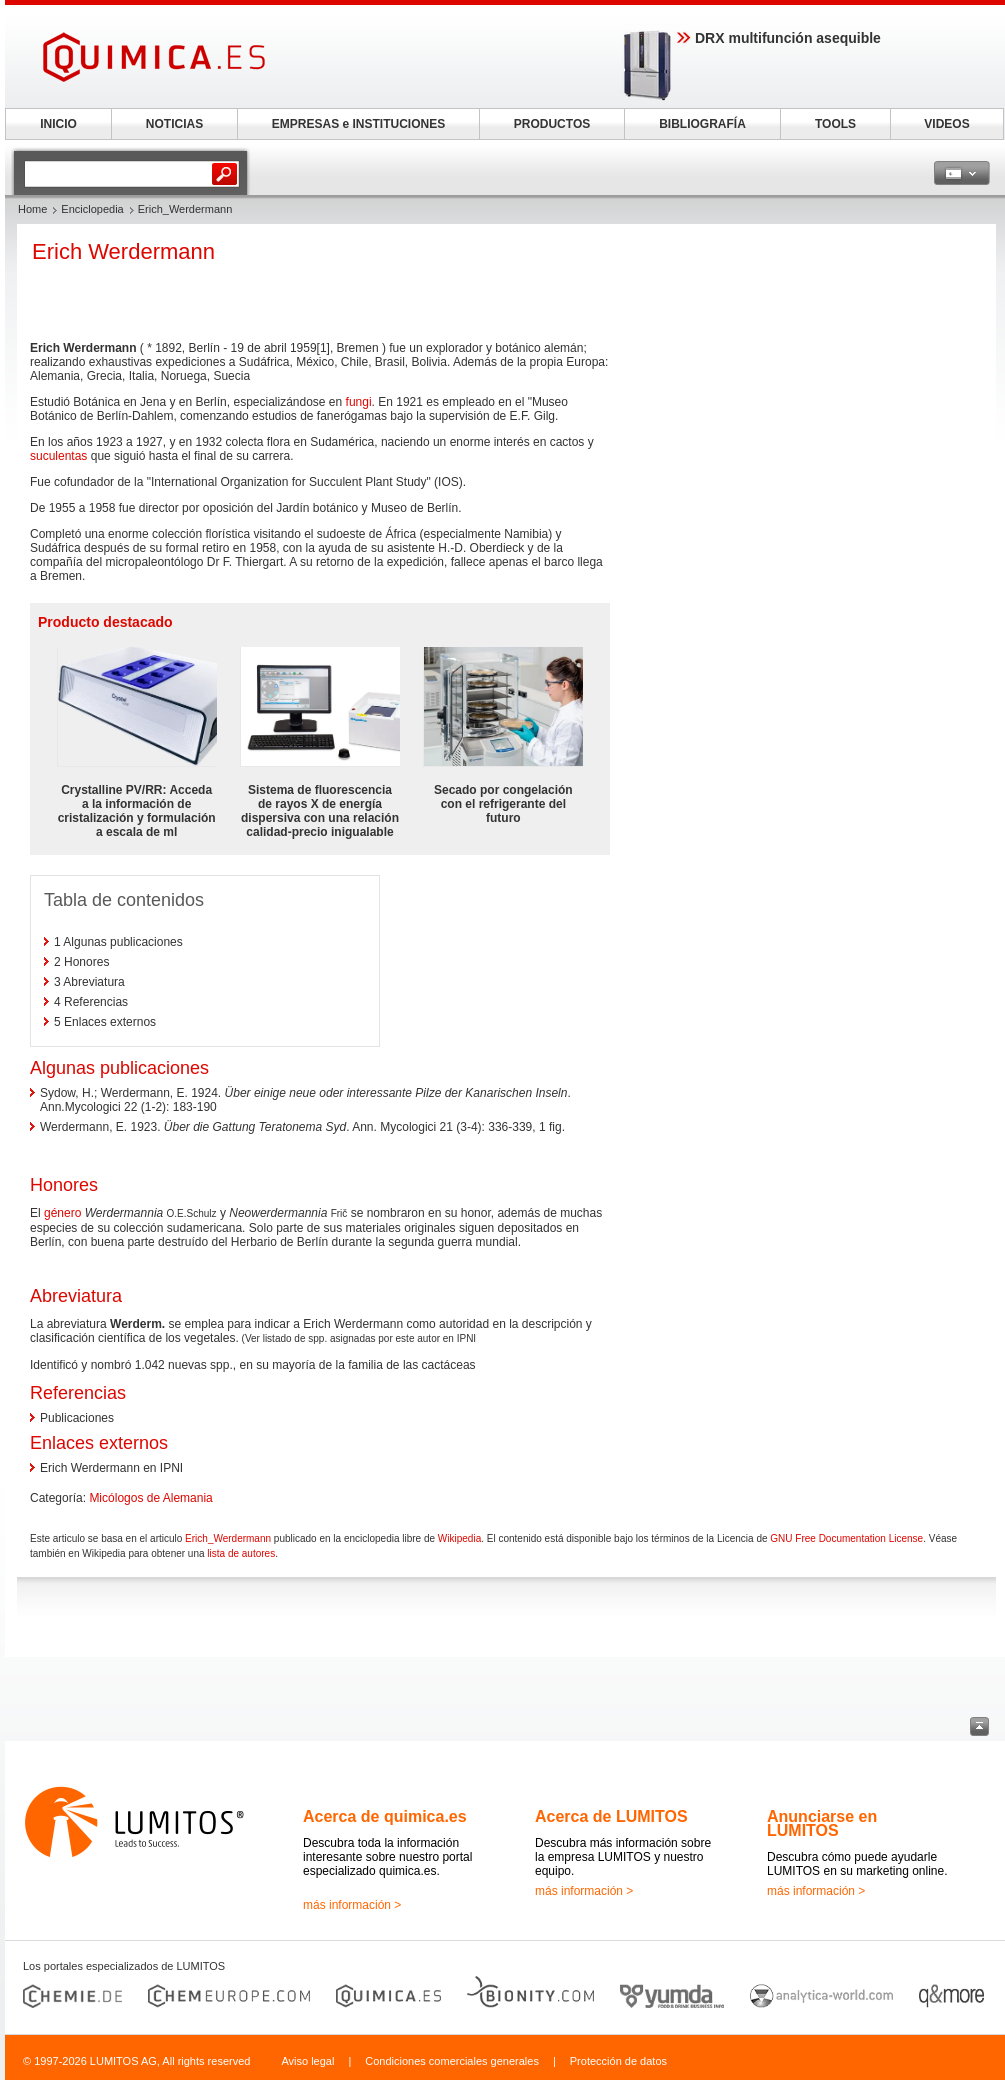 This screenshot has width=1005, height=2080. What do you see at coordinates (618, 2061) in the screenshot?
I see `Protección de datos` at bounding box center [618, 2061].